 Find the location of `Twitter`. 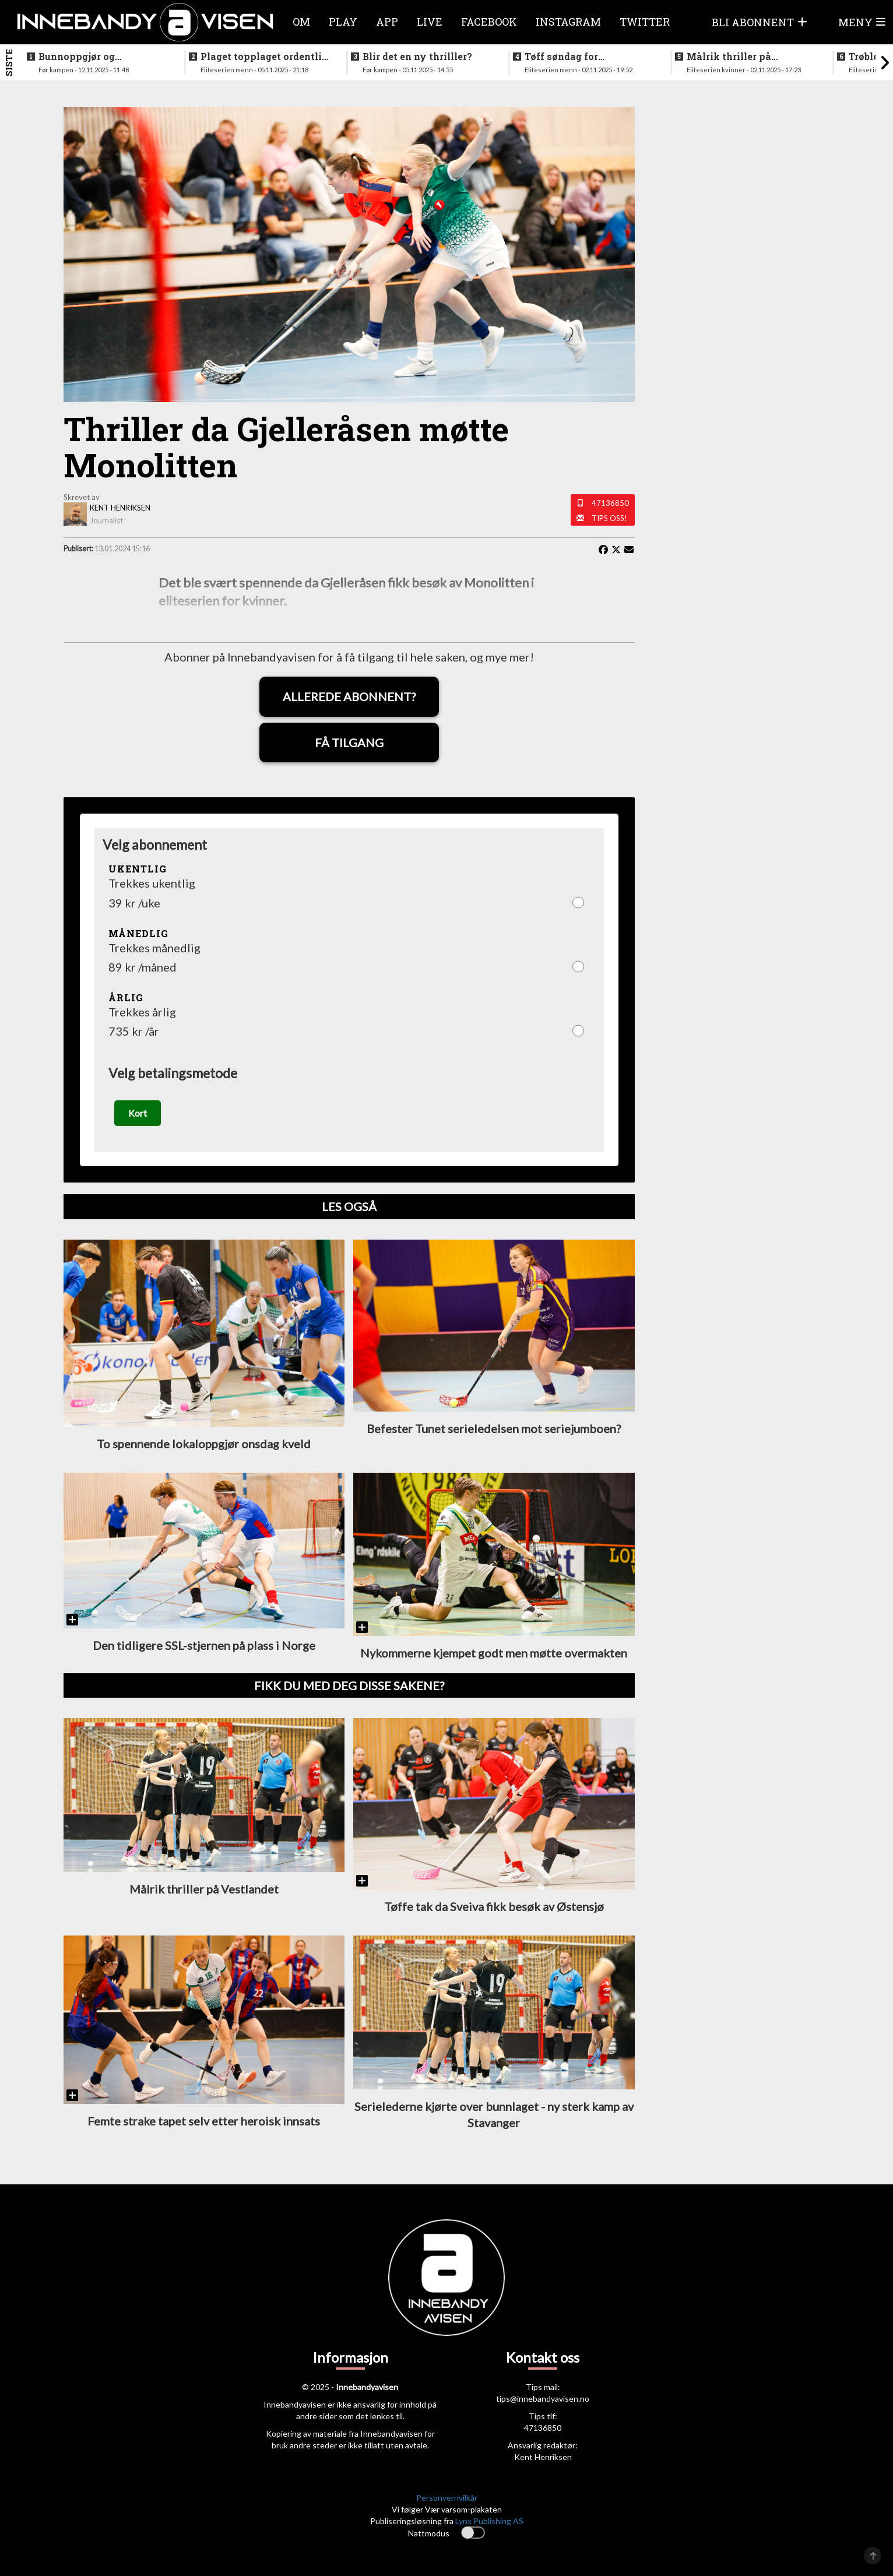

Twitter is located at coordinates (645, 22).